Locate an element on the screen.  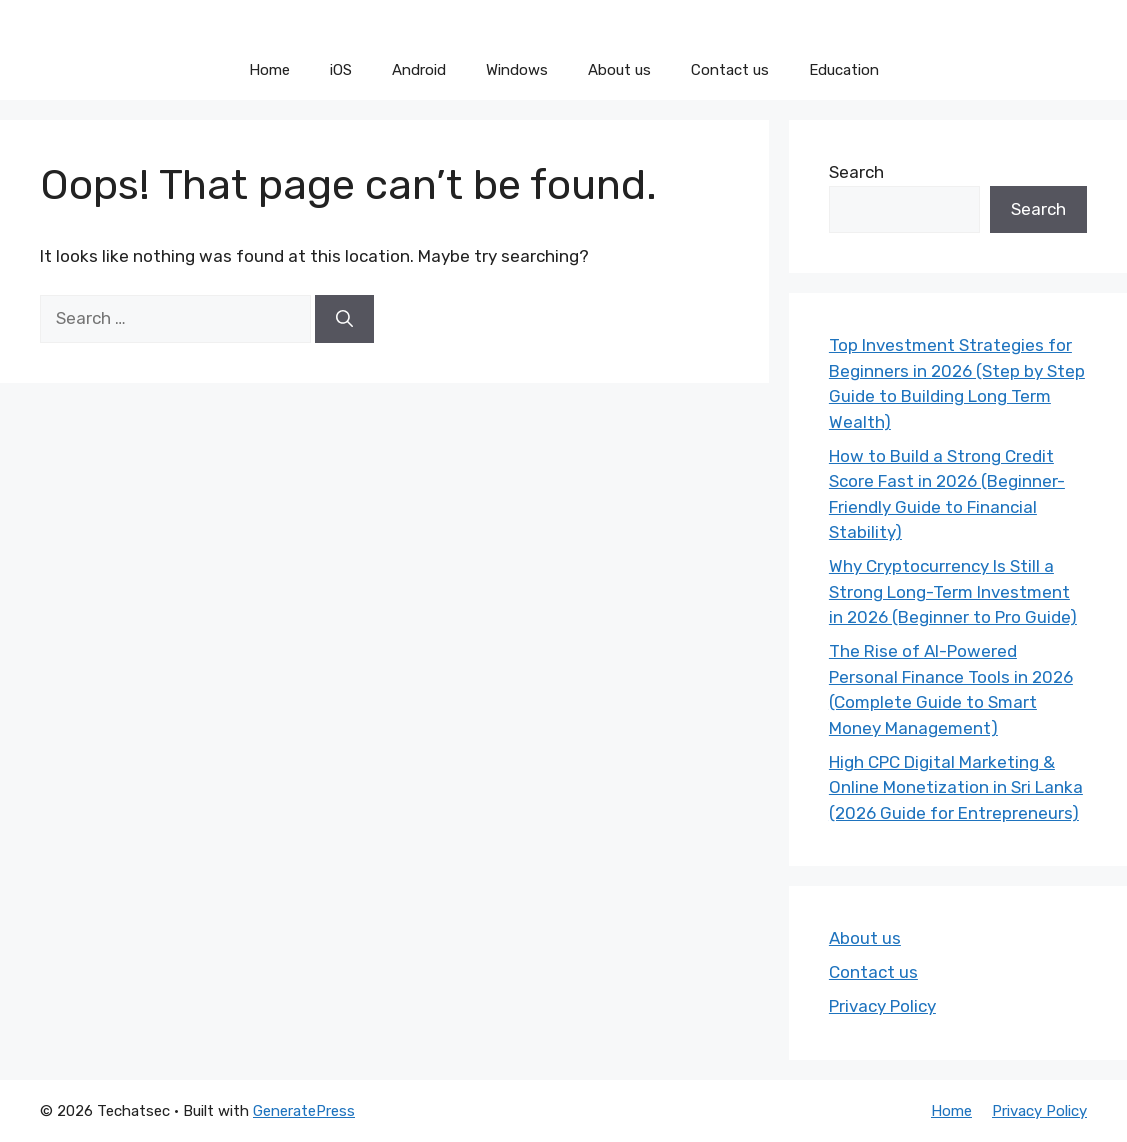
Why Cryptocurrency Is Still a Strong Long-Term Investment in 2026 (Beginner to Pro Guide) is located at coordinates (953, 591).